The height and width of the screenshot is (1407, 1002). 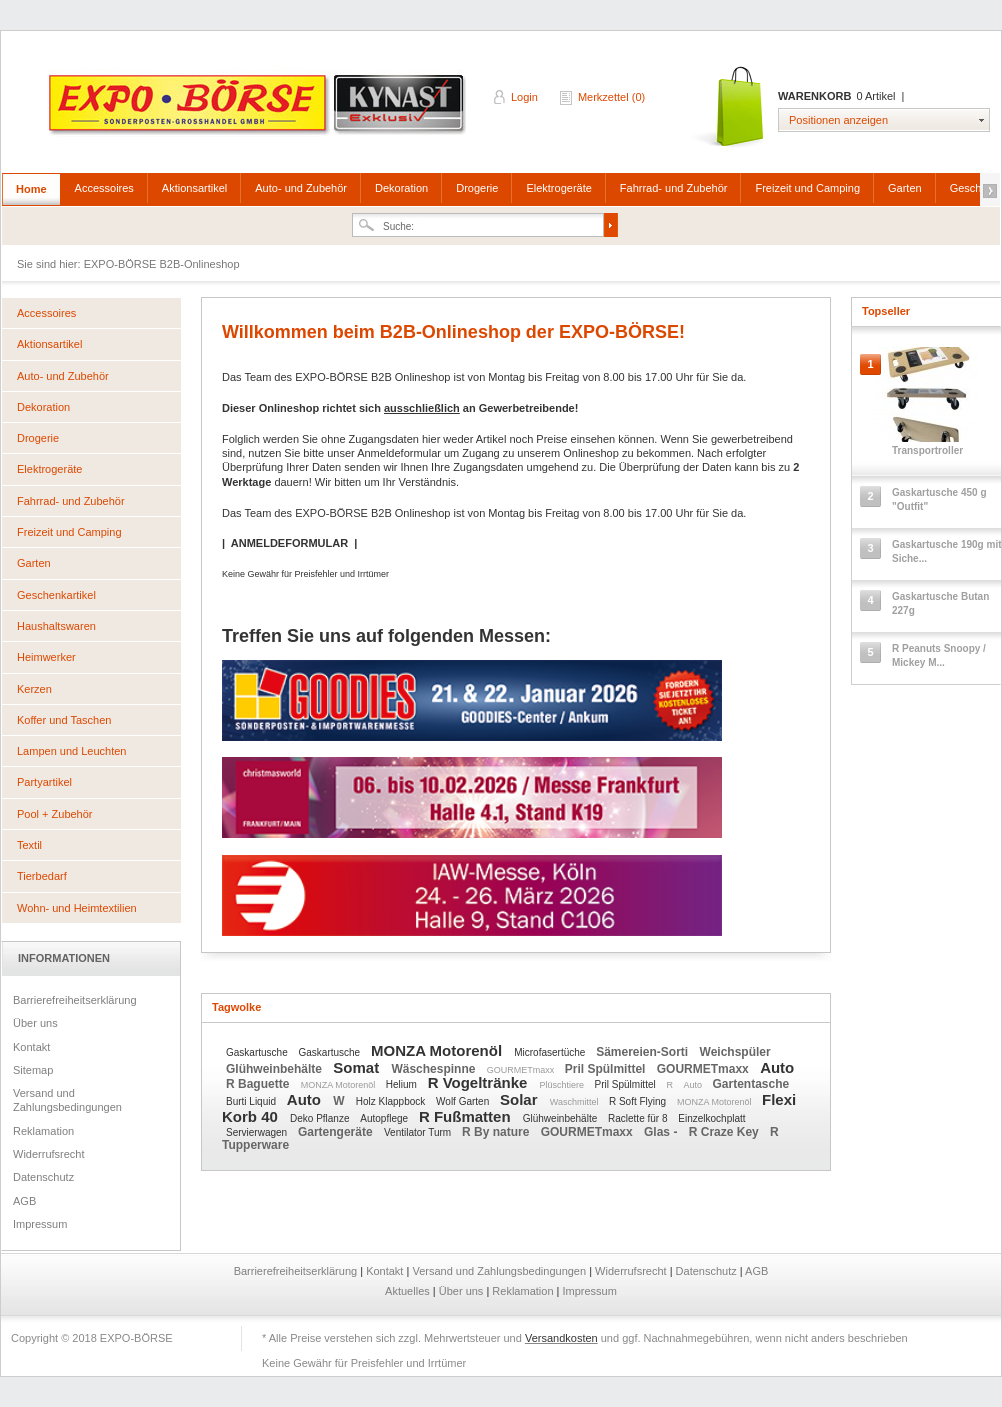 What do you see at coordinates (42, 876) in the screenshot?
I see `Tierbedarf` at bounding box center [42, 876].